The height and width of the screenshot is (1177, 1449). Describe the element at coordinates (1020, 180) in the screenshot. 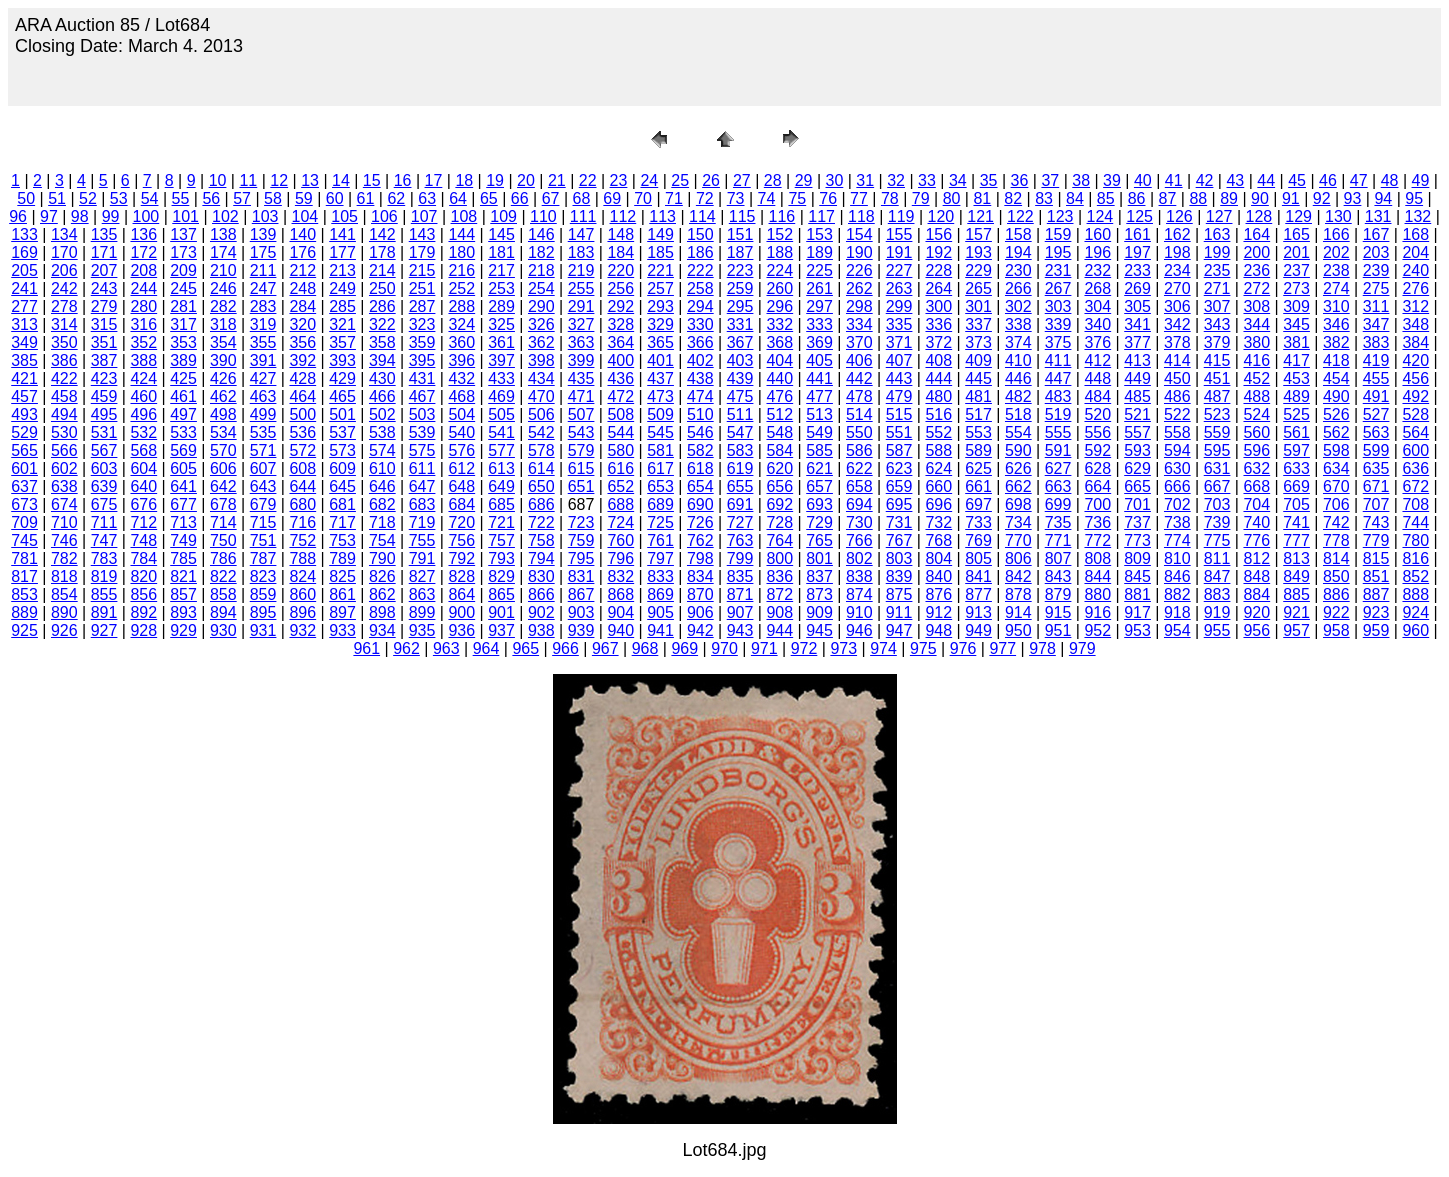

I see `36` at that location.